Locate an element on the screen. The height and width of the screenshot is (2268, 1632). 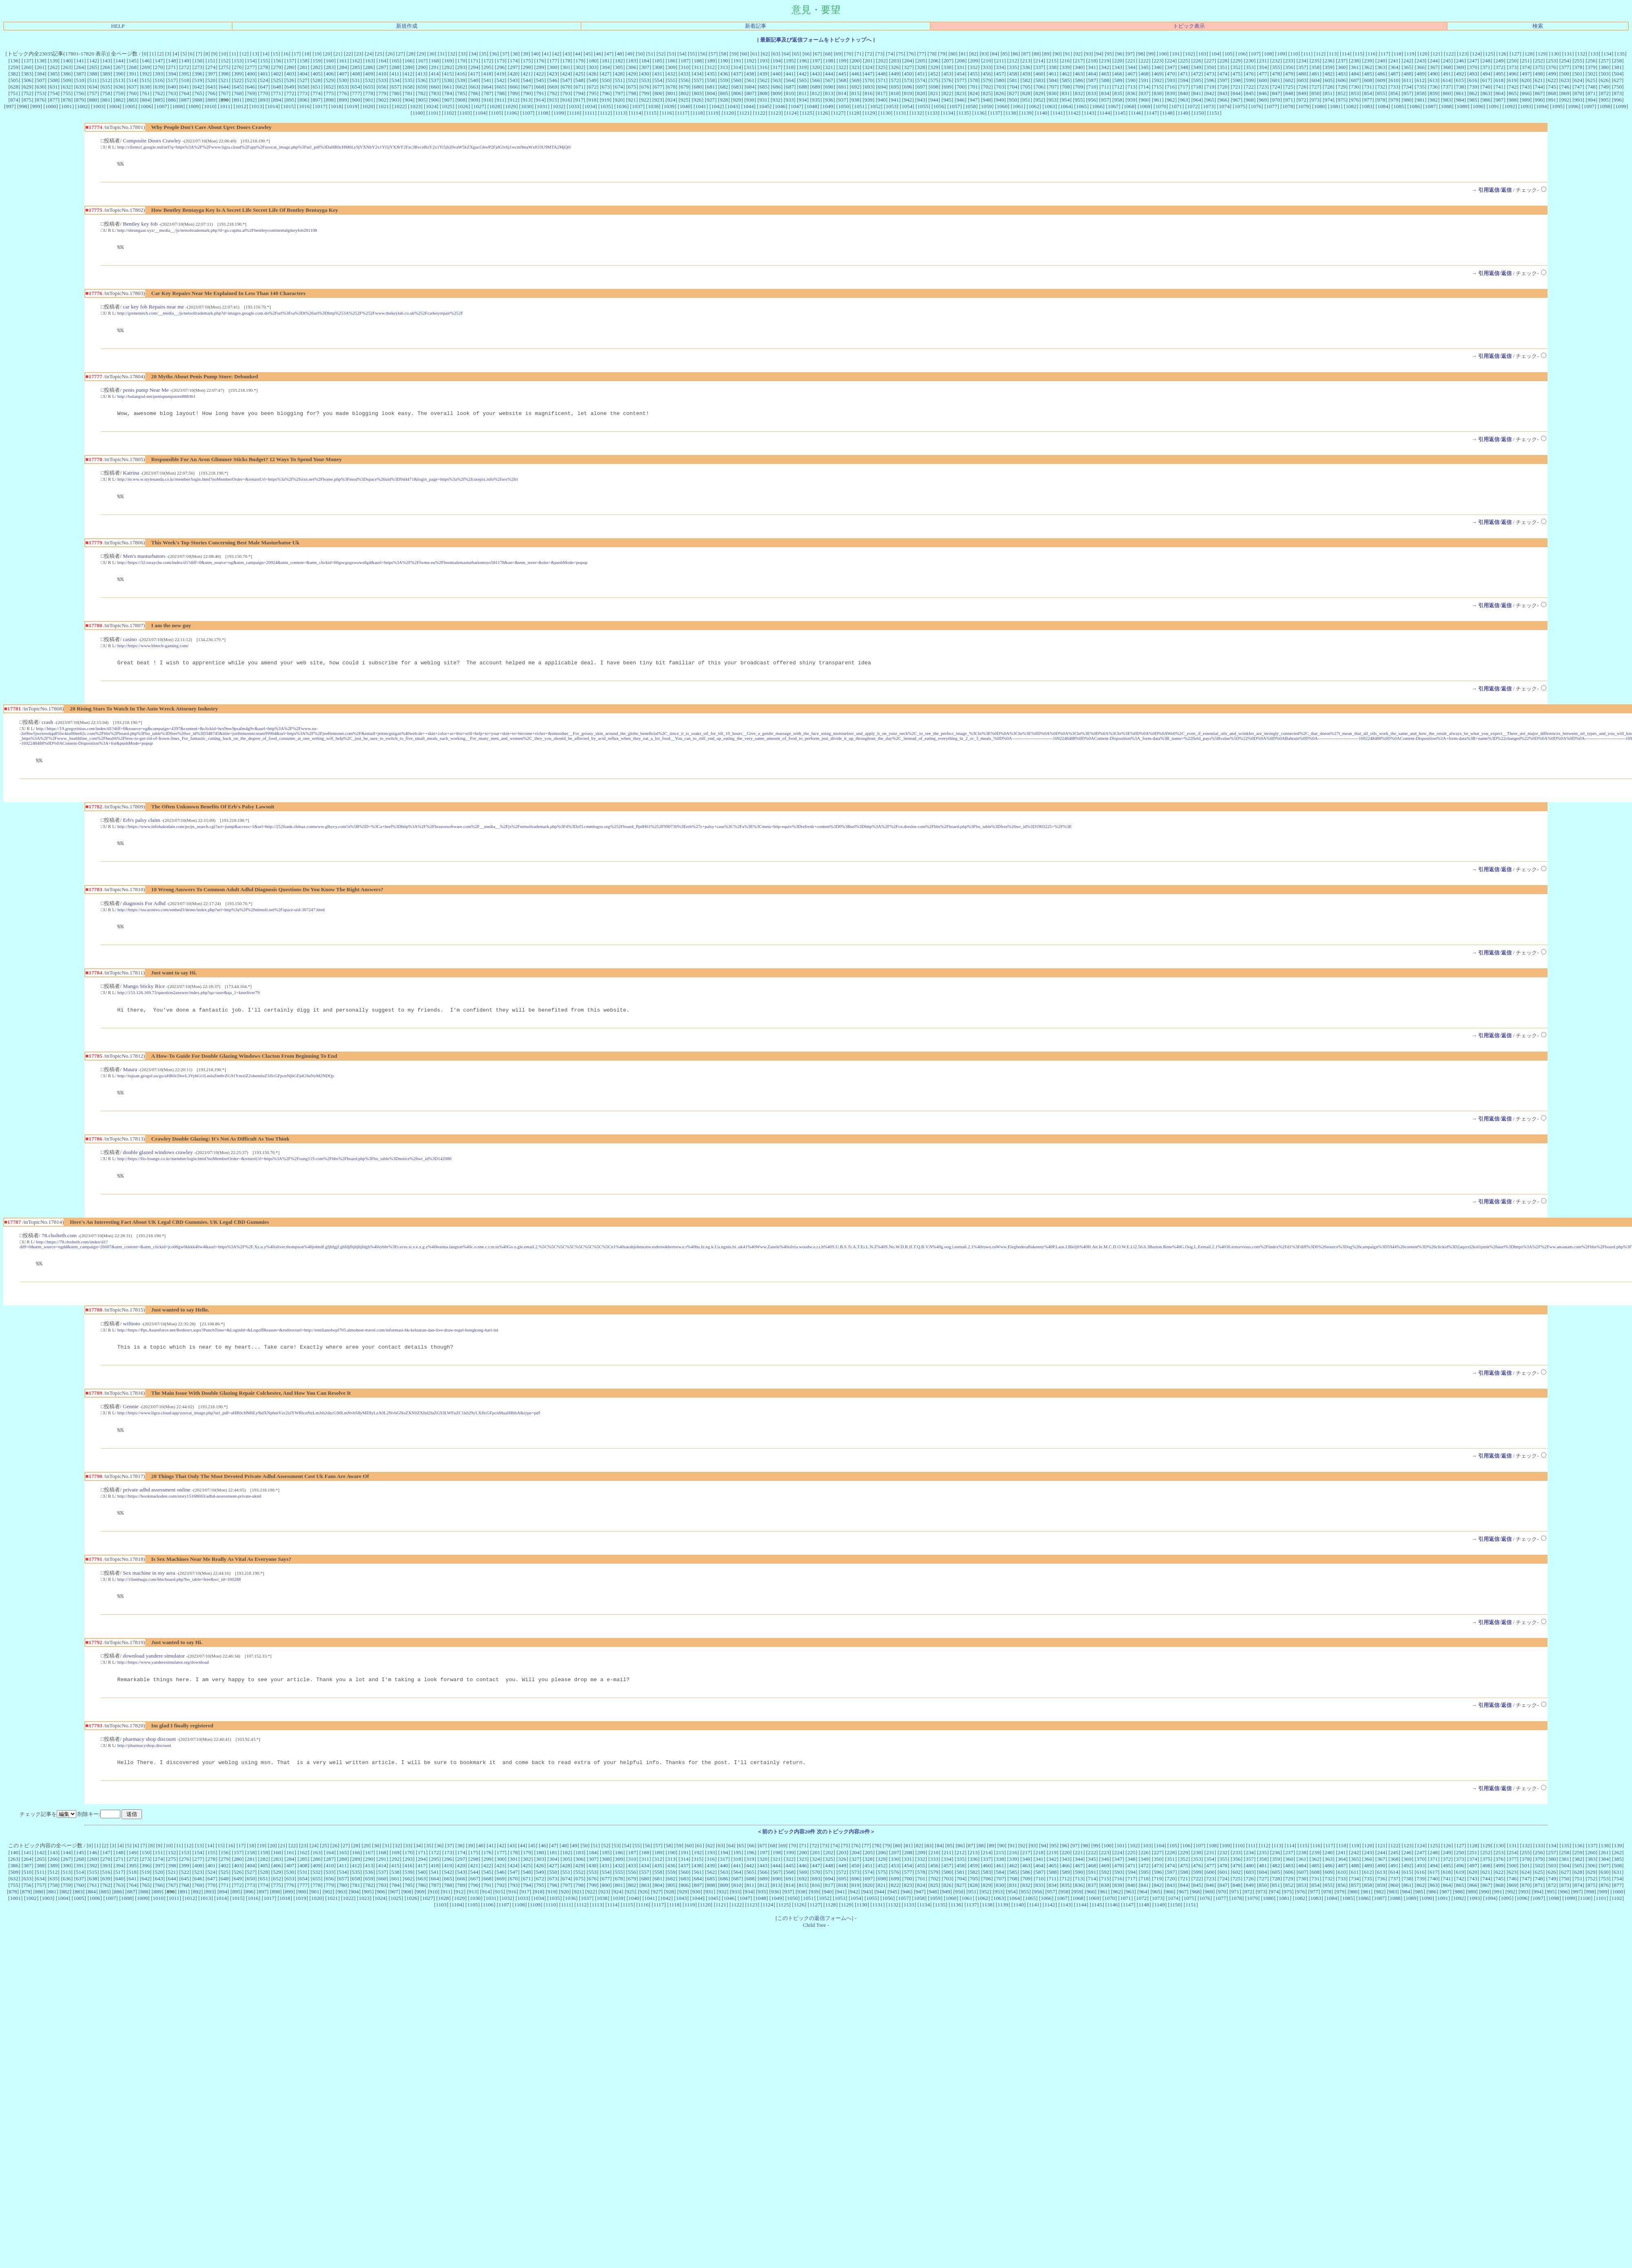
44 is located at coordinates (577, 54).